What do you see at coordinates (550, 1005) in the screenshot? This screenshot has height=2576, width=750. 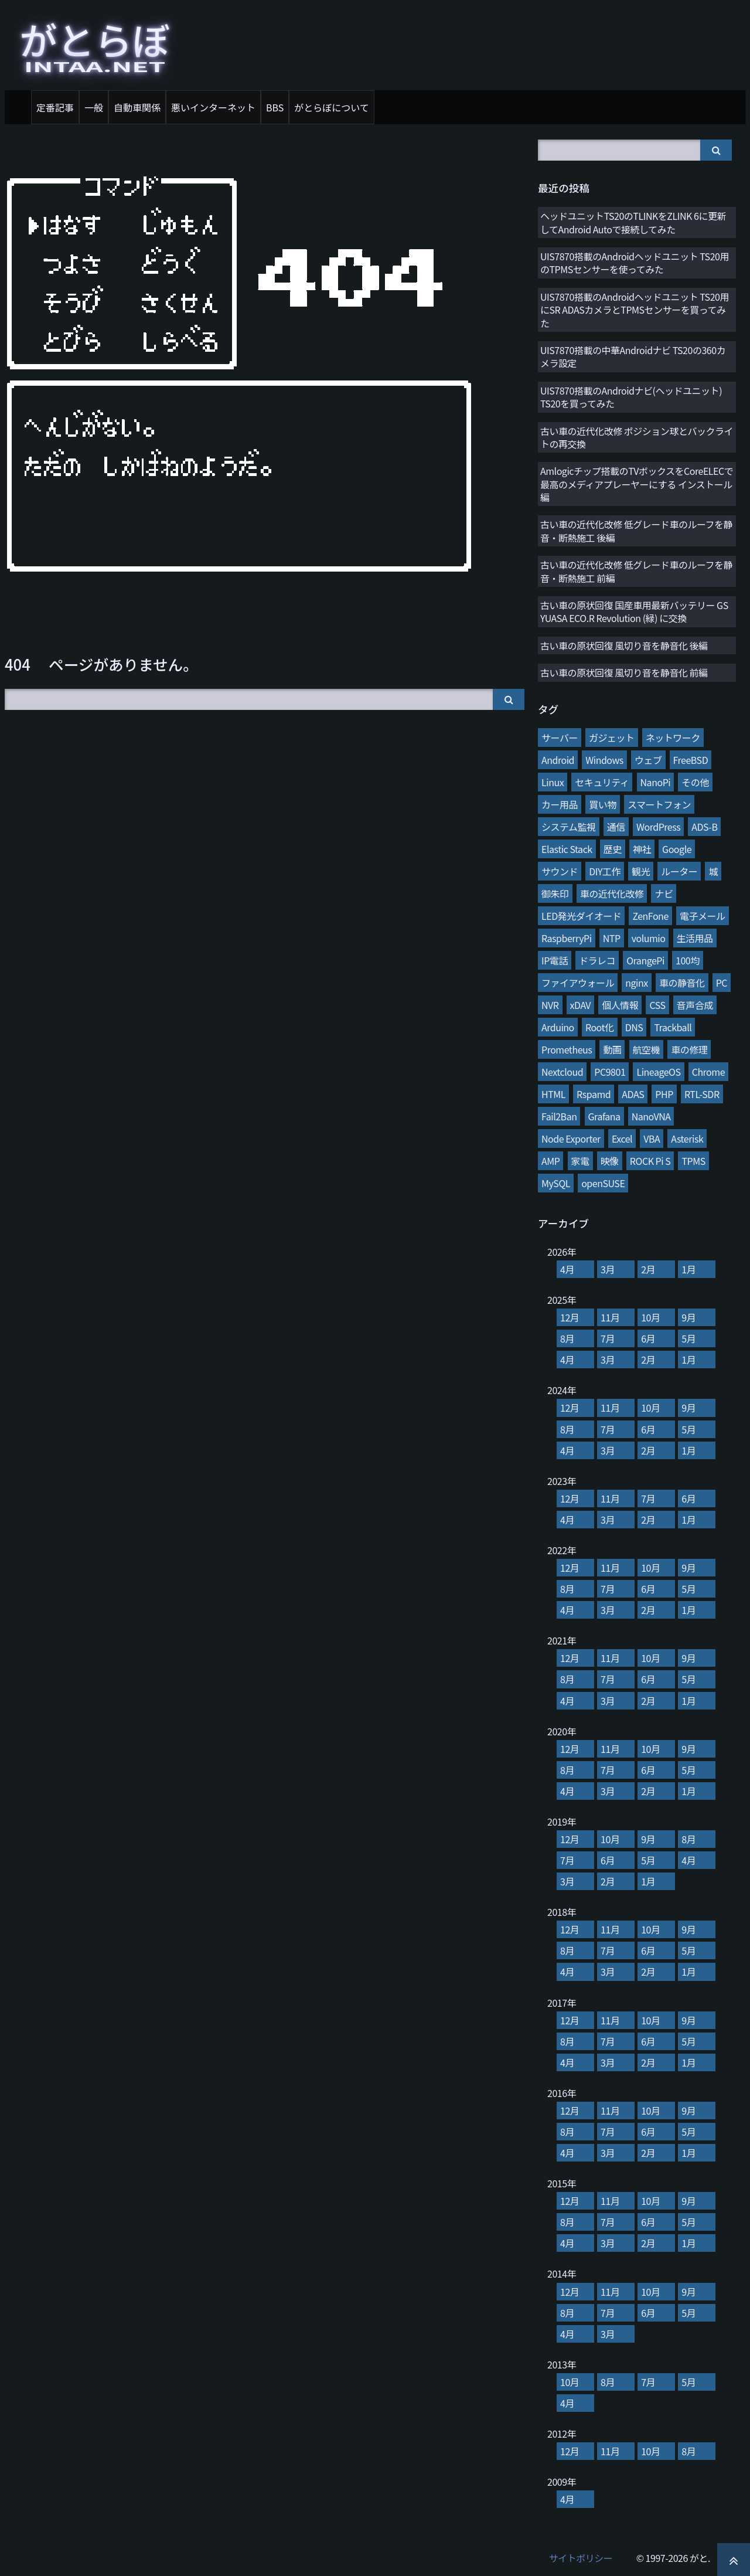 I see `NVR [NVR (12個の項目)]` at bounding box center [550, 1005].